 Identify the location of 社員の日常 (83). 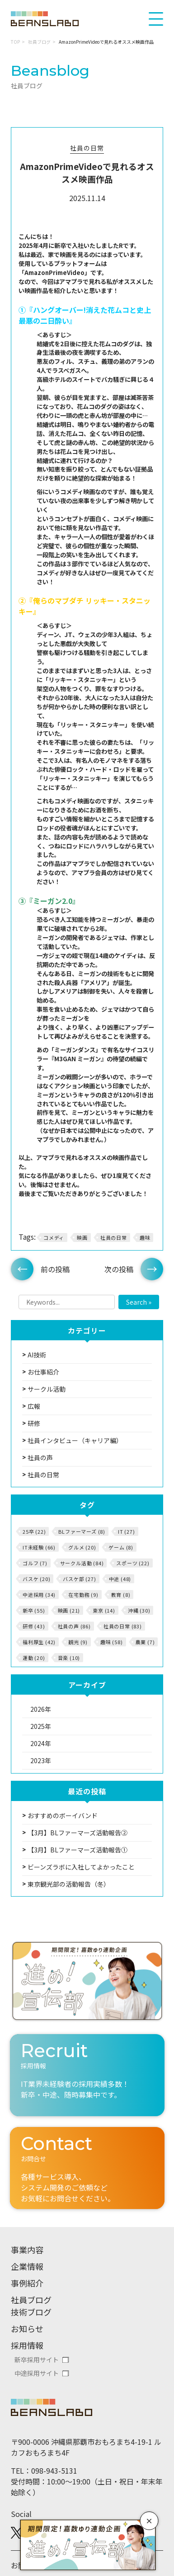
(122, 1626).